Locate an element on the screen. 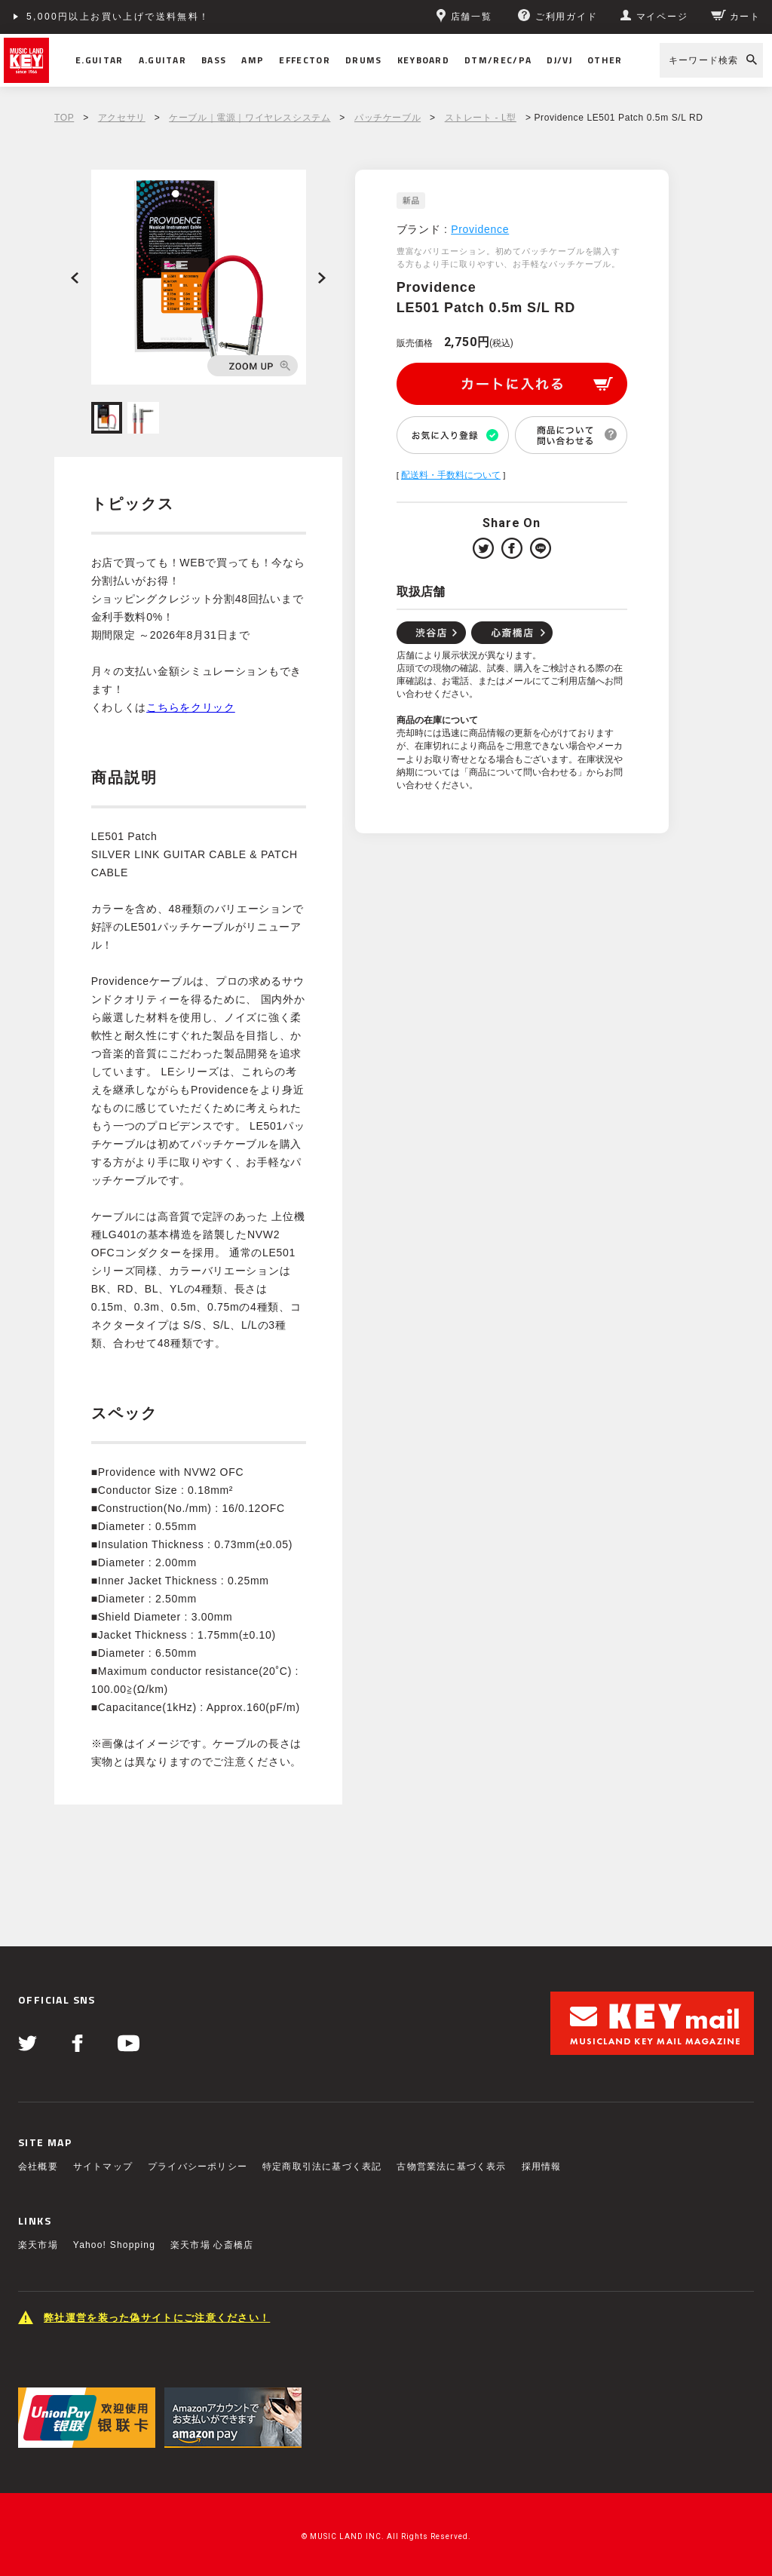 This screenshot has width=772, height=2576. アクセサリ is located at coordinates (122, 117).